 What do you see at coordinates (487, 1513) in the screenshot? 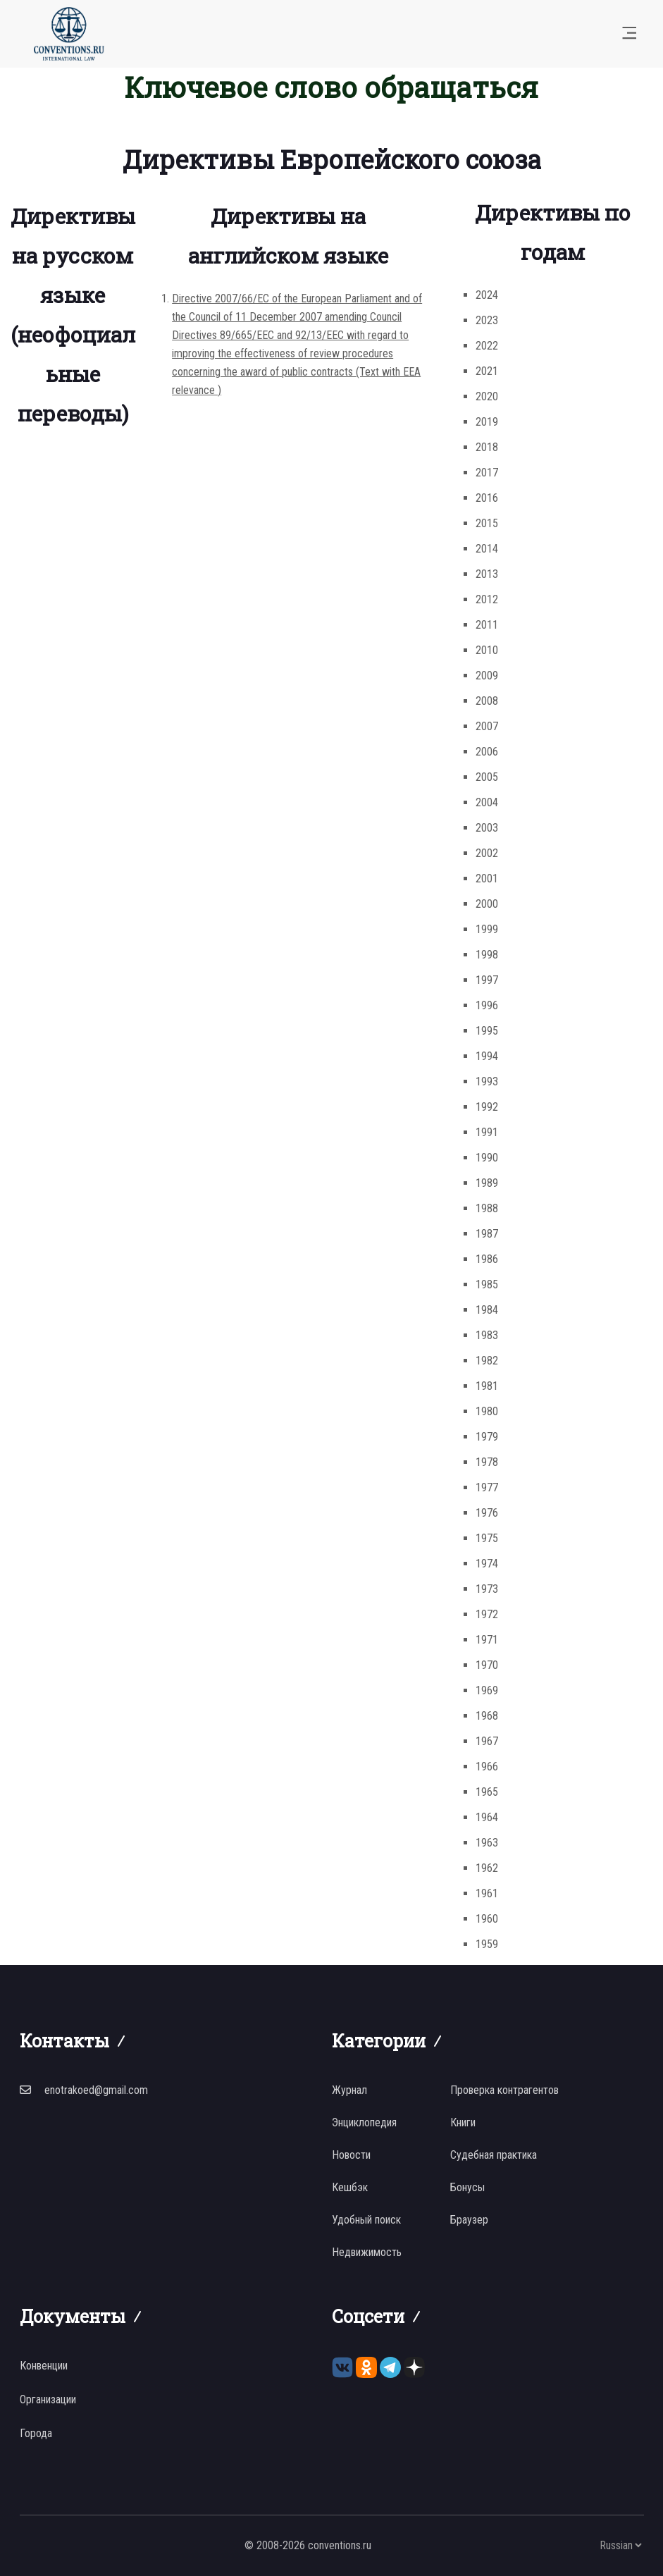
I see `1976` at bounding box center [487, 1513].